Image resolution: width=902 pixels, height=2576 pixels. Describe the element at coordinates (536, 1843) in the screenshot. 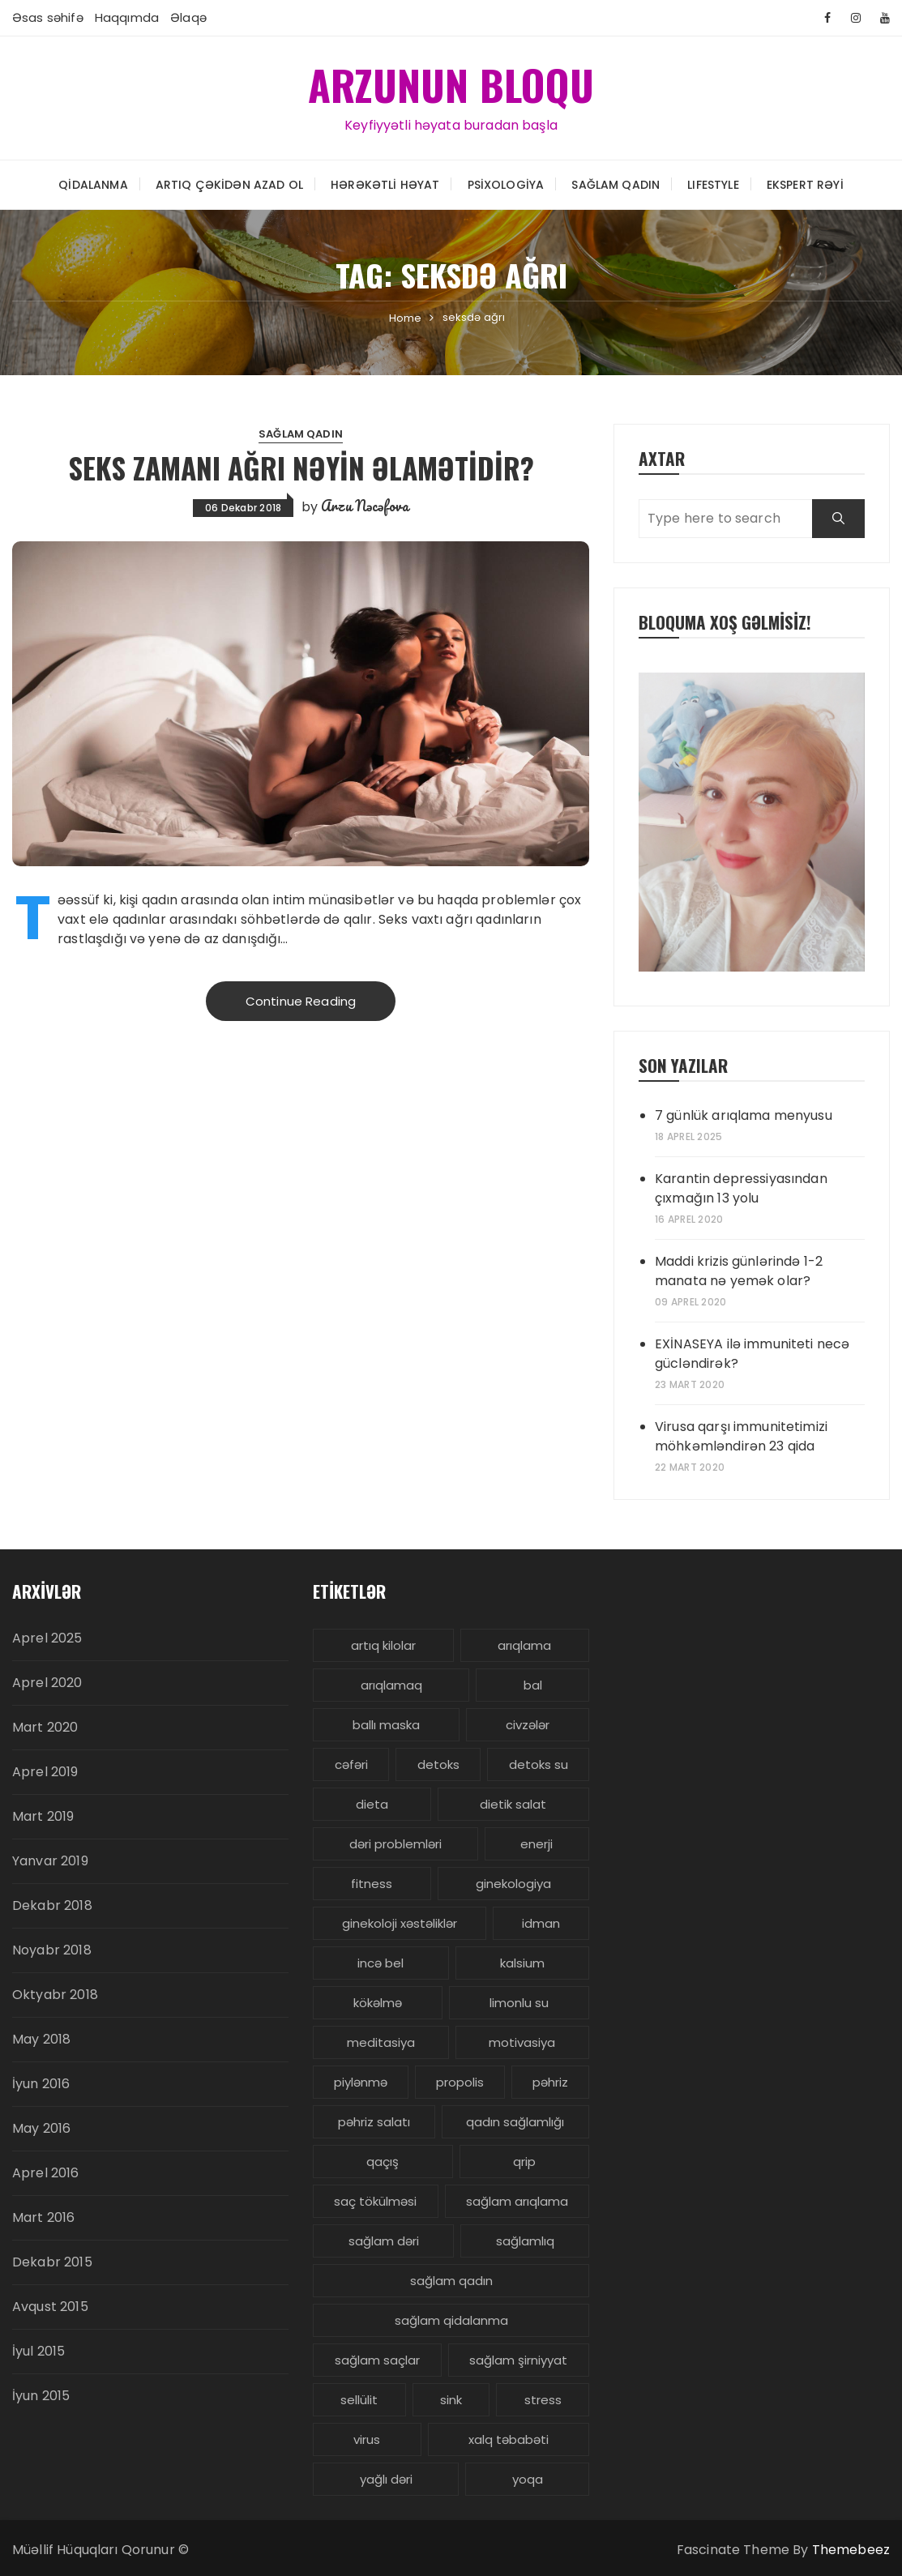

I see `enerji [enerji (4 items)]` at that location.